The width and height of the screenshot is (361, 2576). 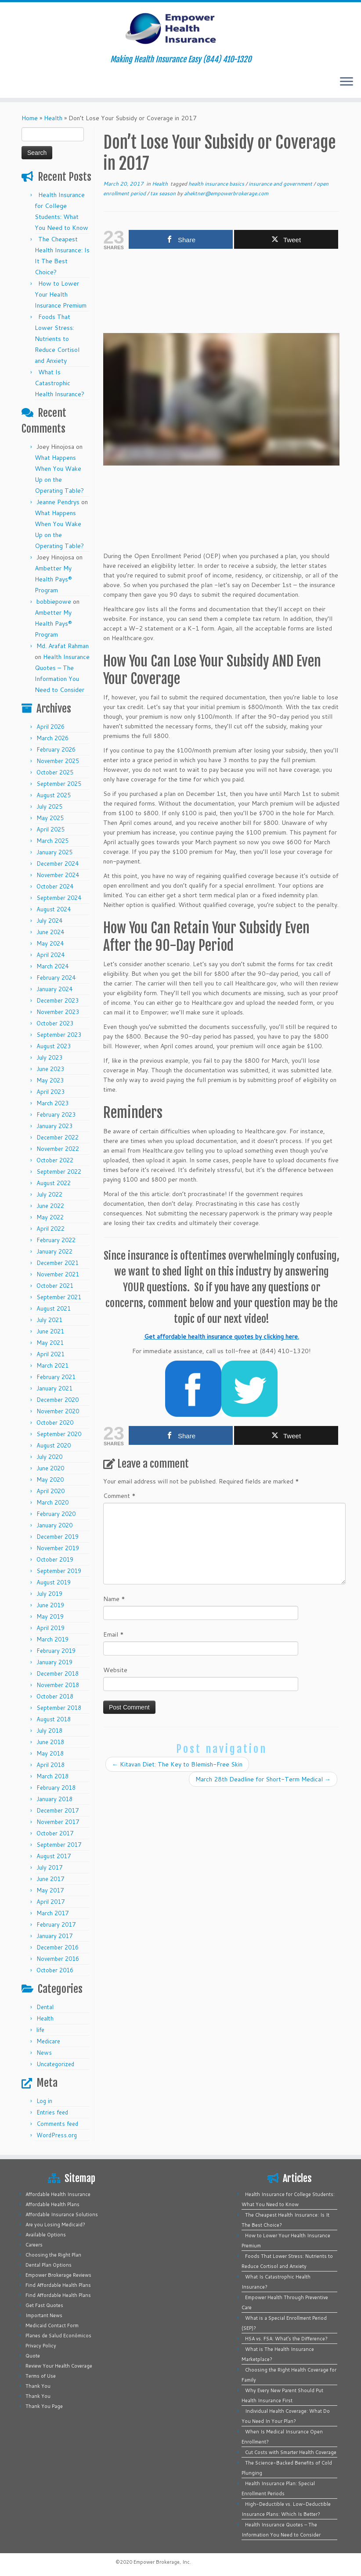 I want to click on Dental, so click(x=45, y=2007).